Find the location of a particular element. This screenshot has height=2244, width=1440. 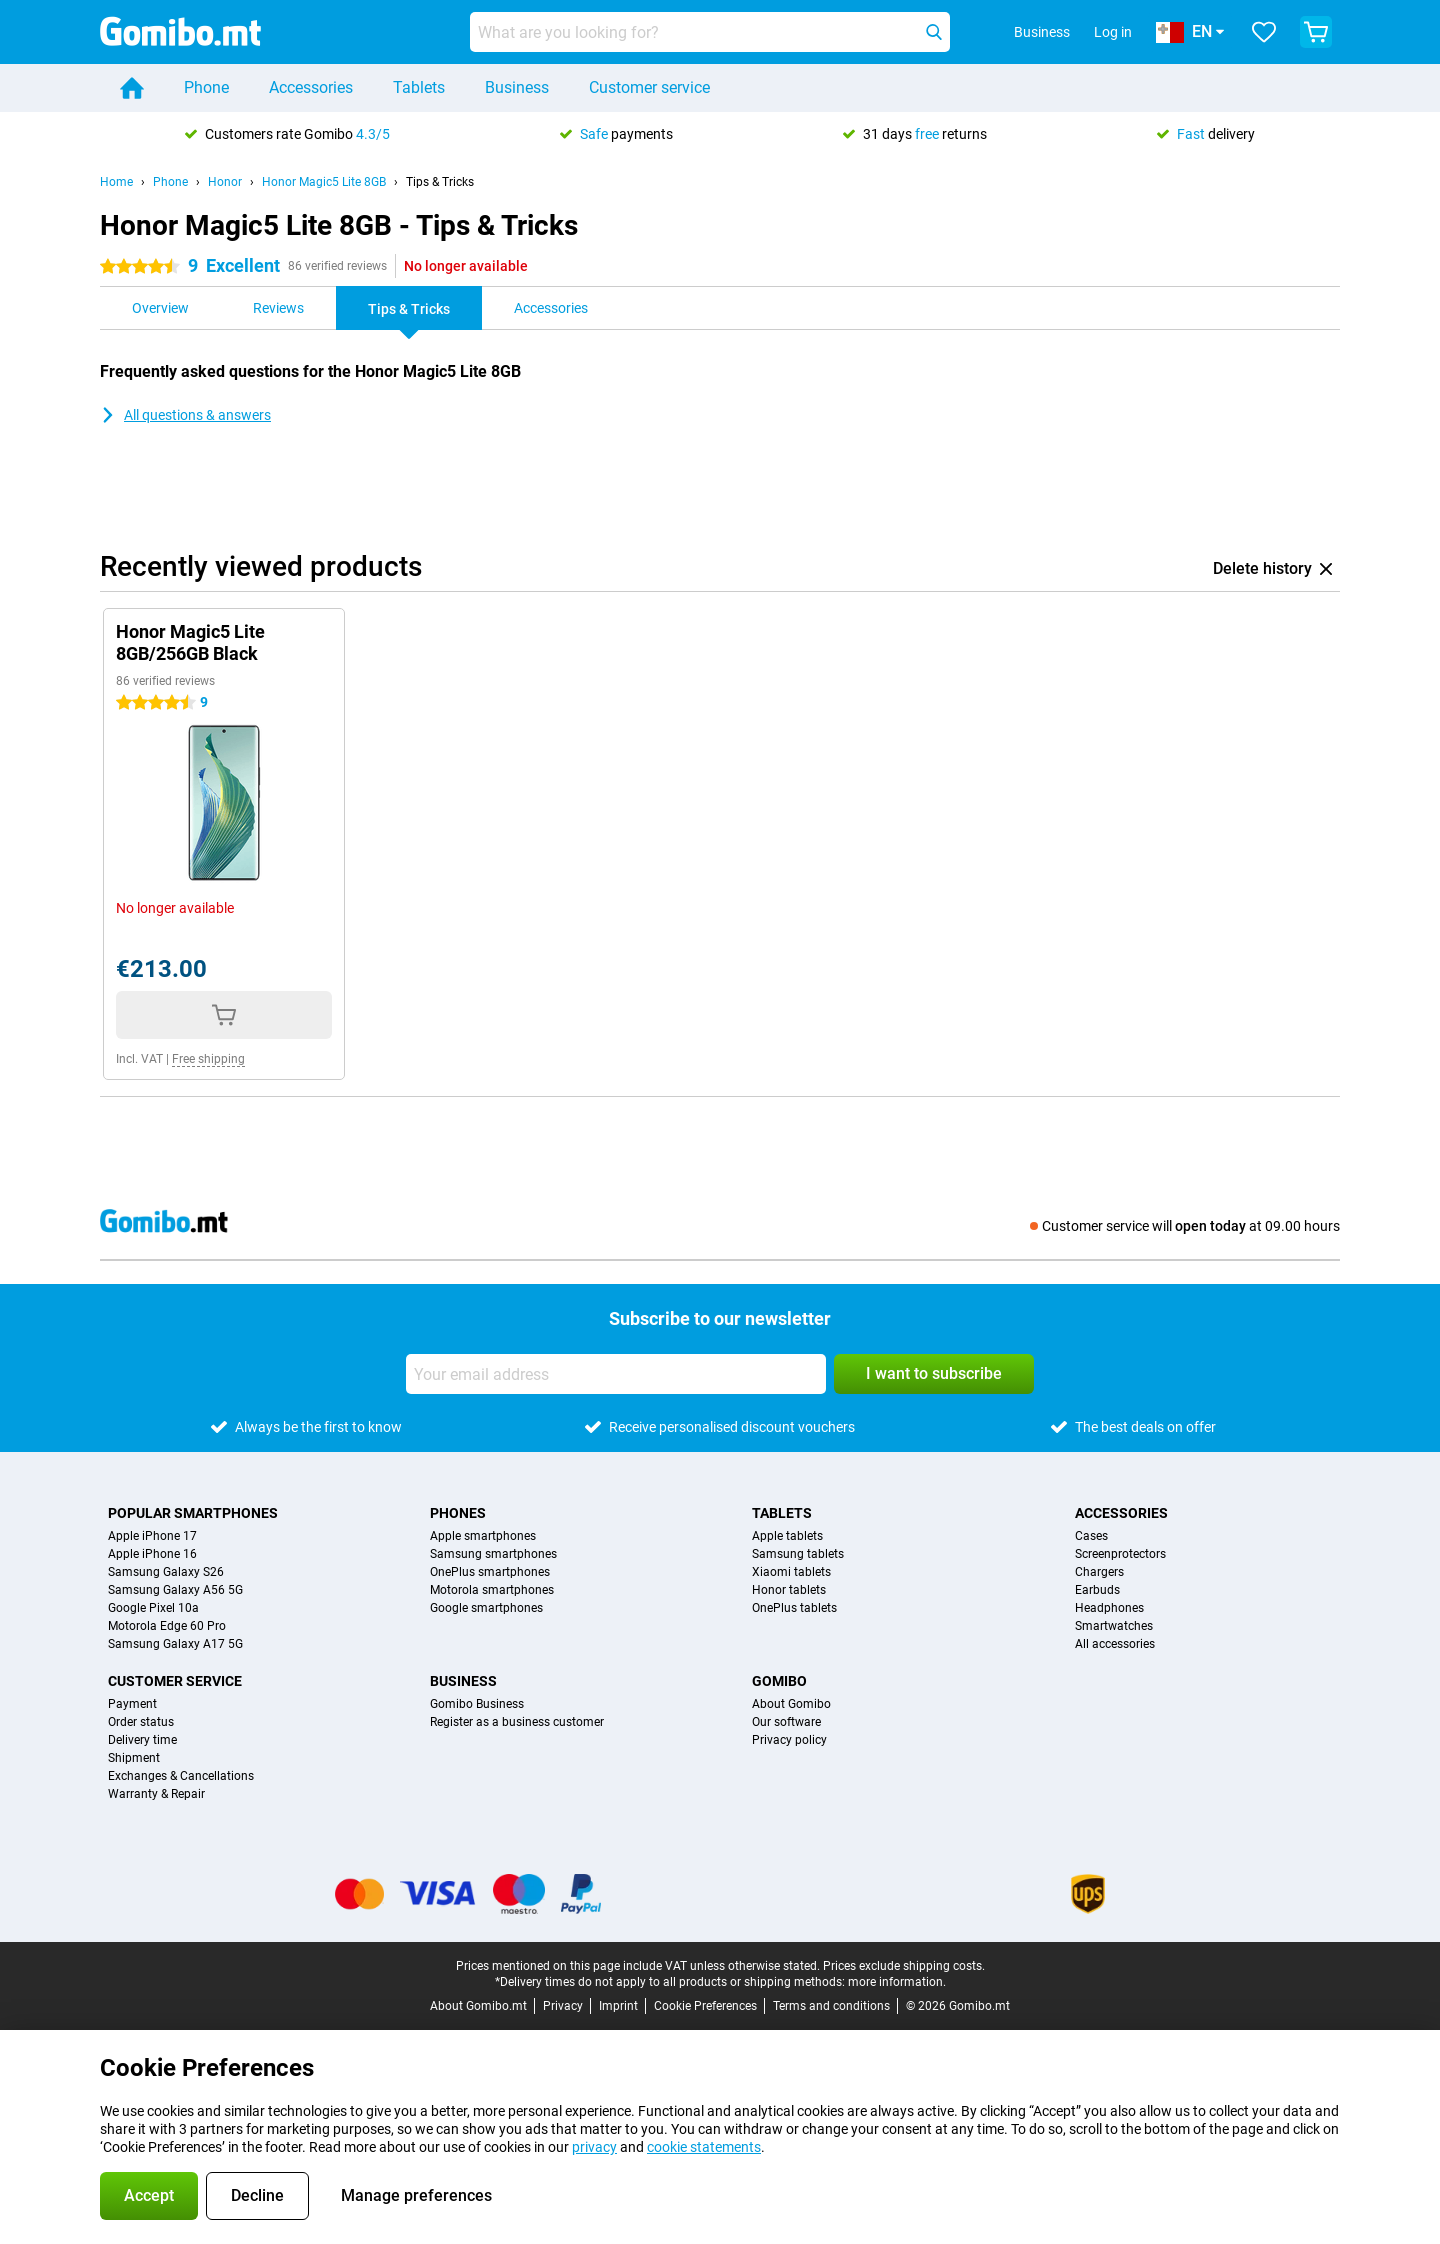

Warranty & Repair is located at coordinates (156, 1794).